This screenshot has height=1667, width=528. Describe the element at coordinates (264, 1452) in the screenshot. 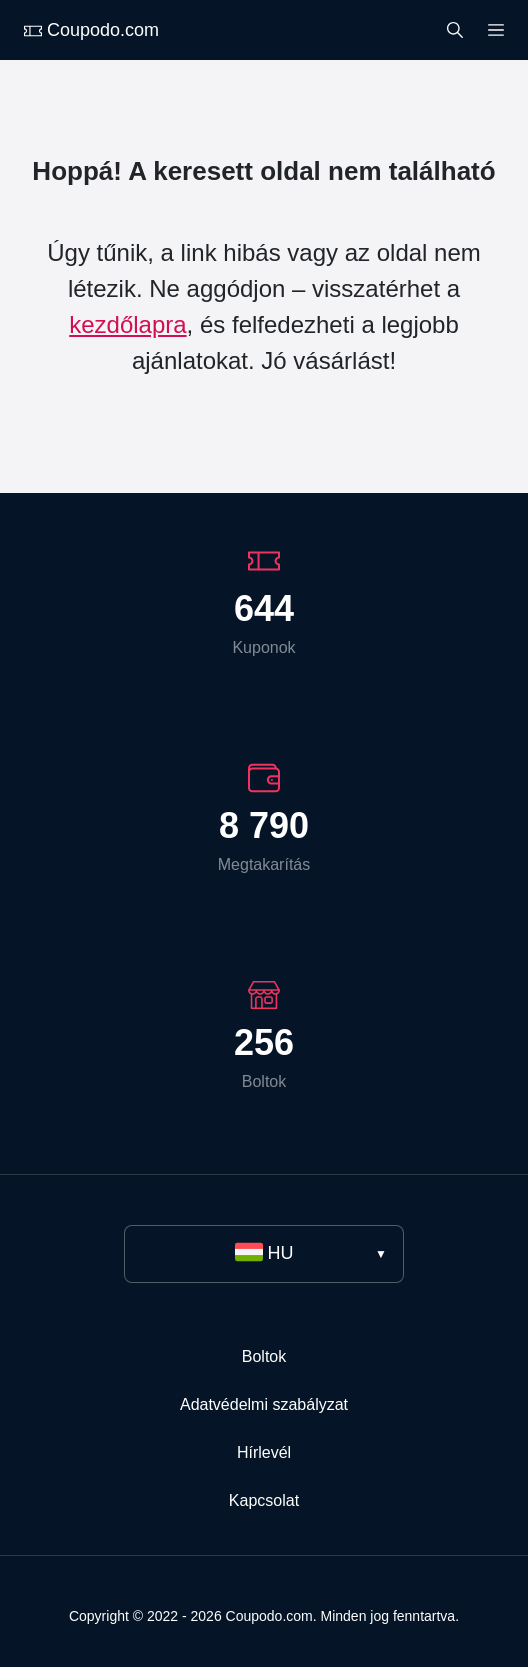

I see `Hírlevél` at that location.